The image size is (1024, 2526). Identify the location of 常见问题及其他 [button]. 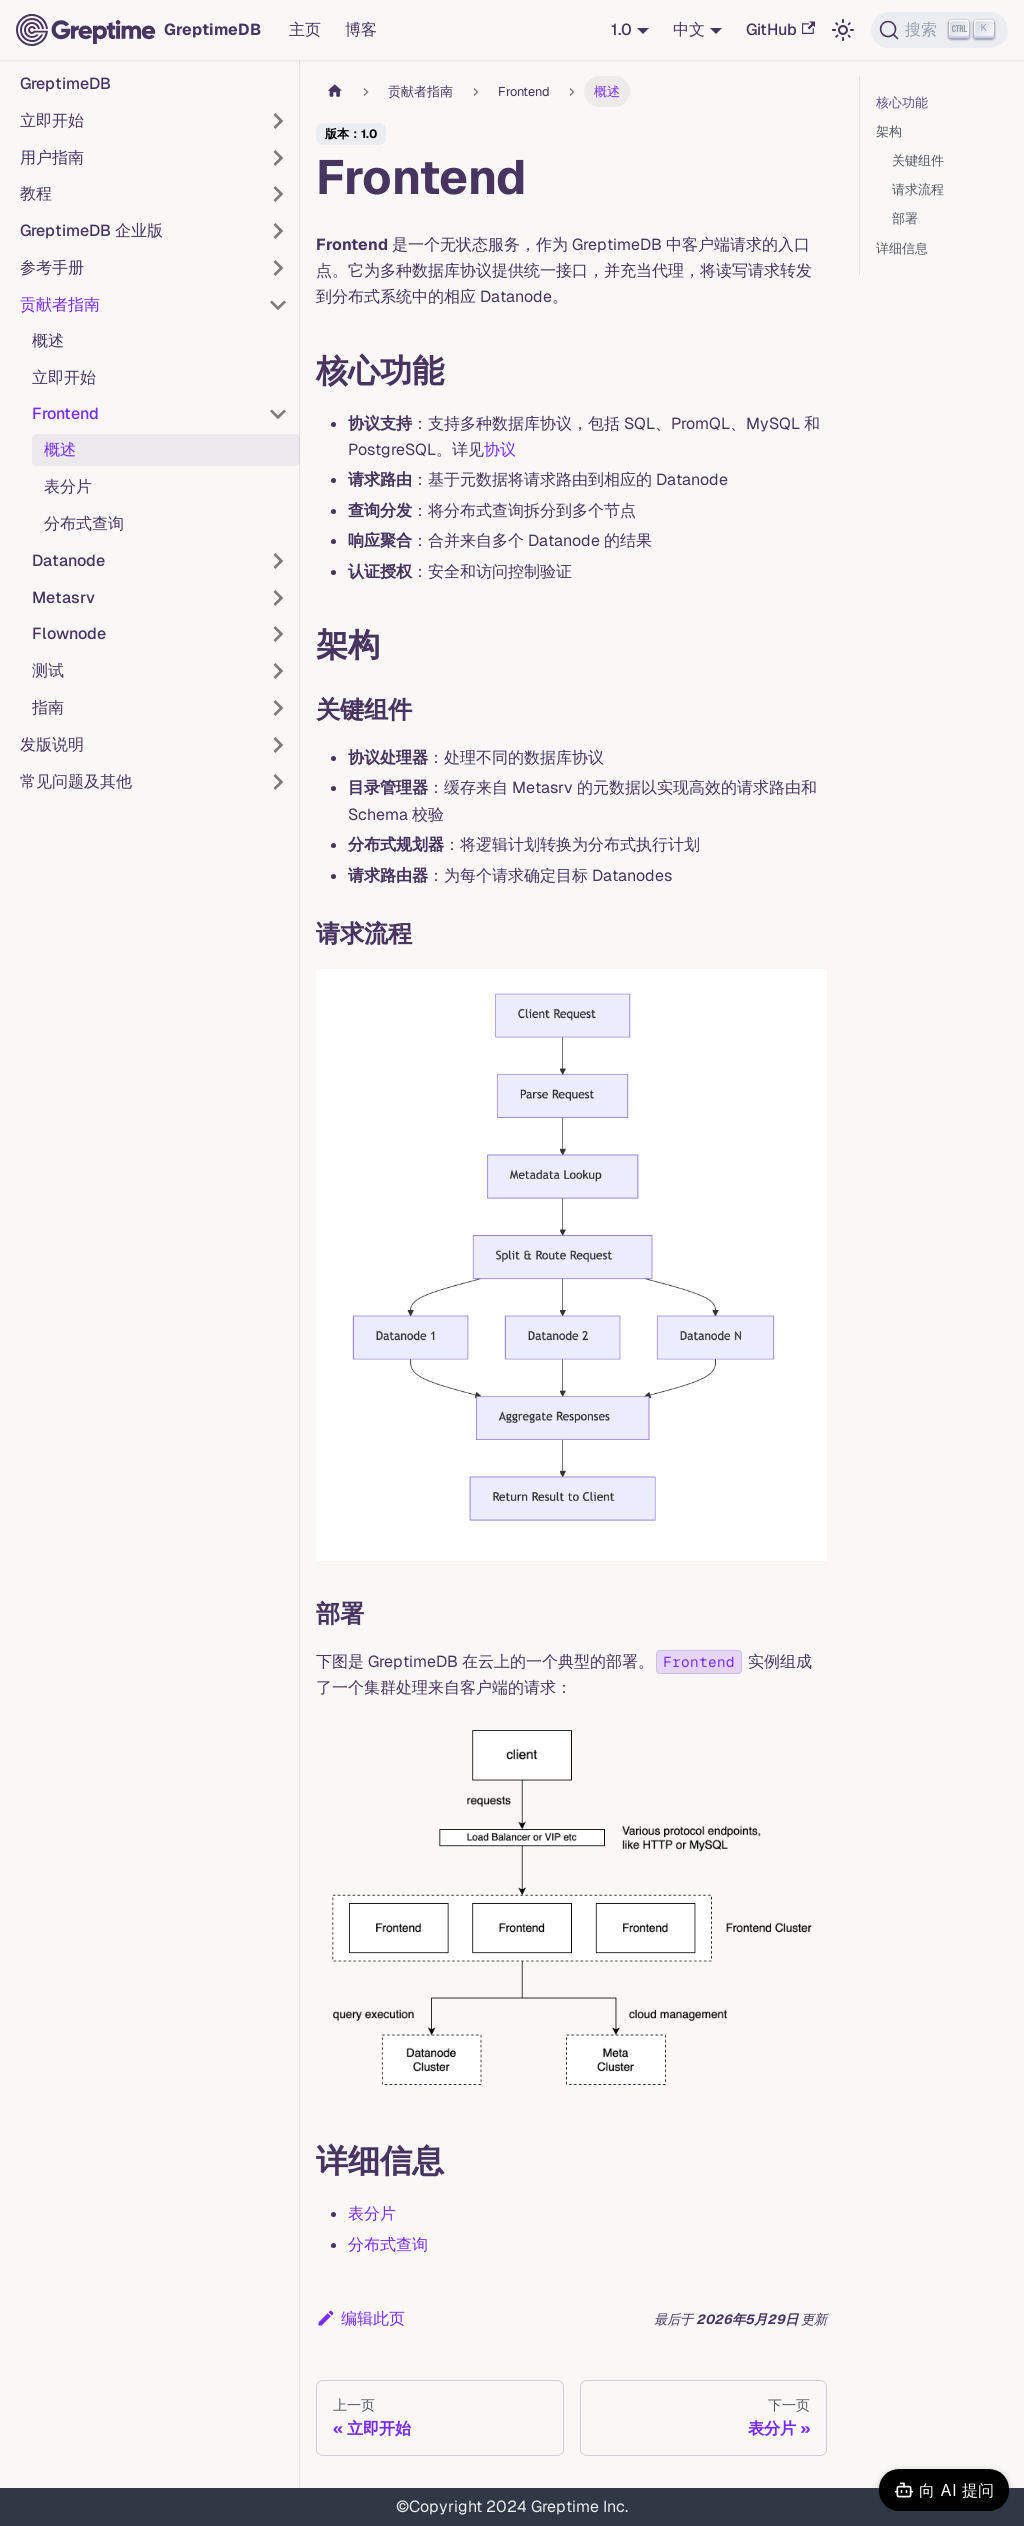
(76, 781).